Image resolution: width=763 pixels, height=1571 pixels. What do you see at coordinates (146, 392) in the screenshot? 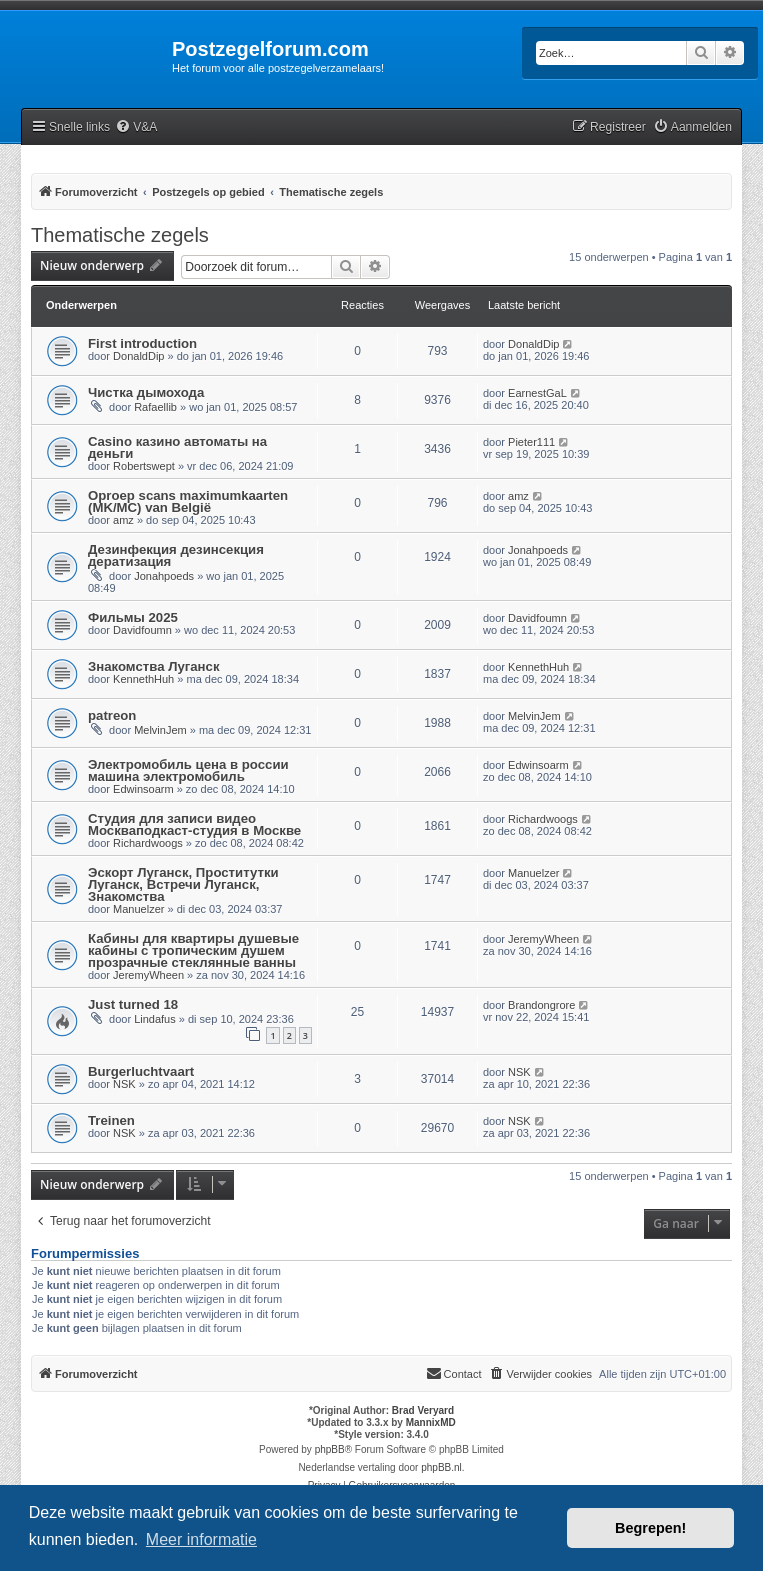
I see `Чистка дымохода` at bounding box center [146, 392].